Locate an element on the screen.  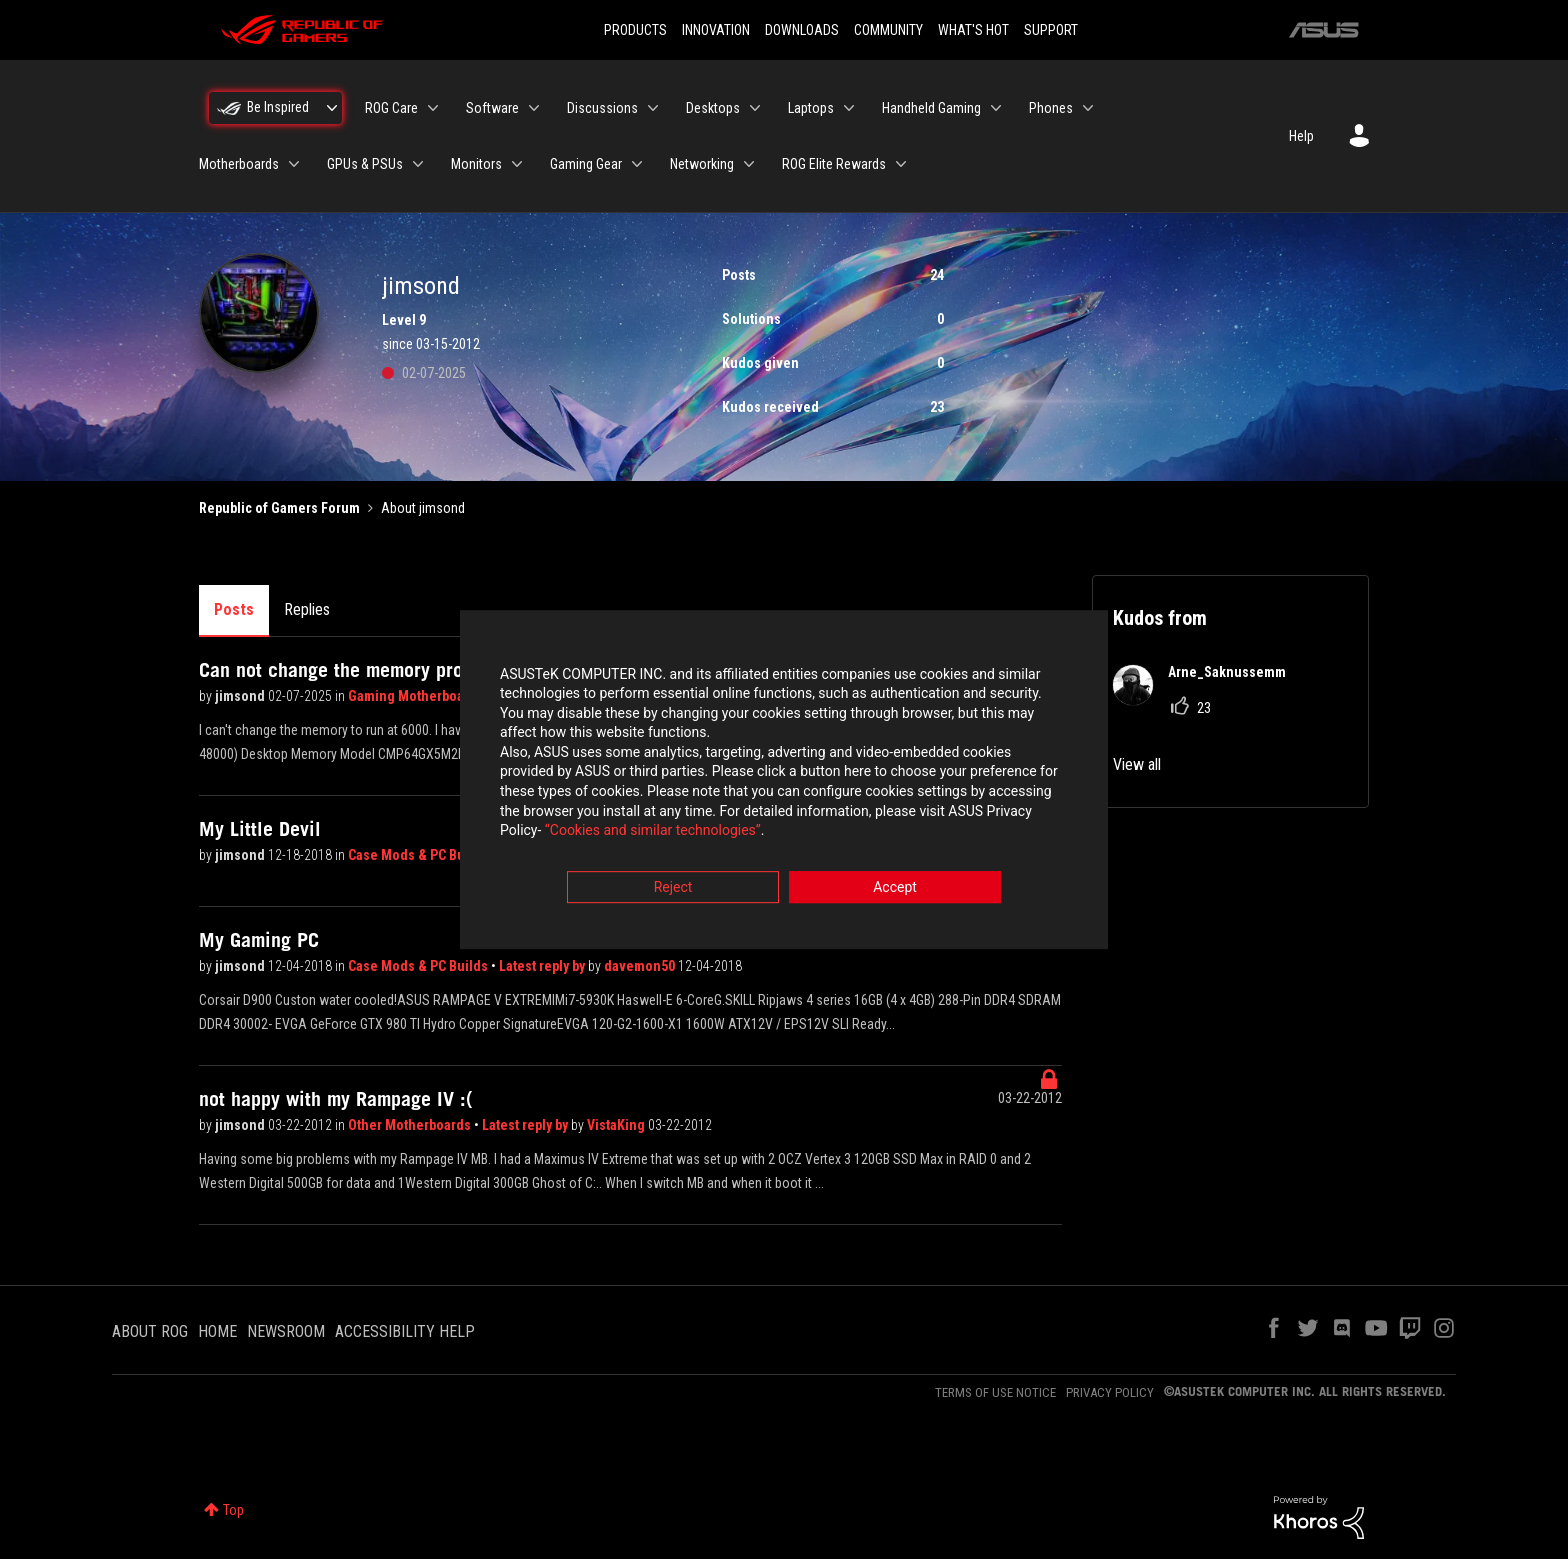
Monitors [menuitem] is located at coordinates (476, 164).